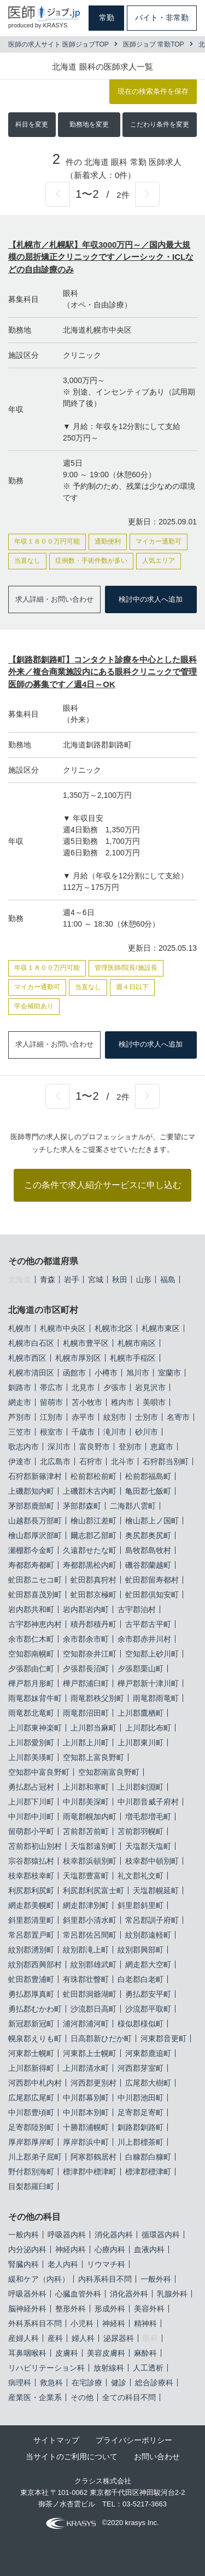  Describe the element at coordinates (89, 1994) in the screenshot. I see `虻田郡洞爺湖町` at that location.